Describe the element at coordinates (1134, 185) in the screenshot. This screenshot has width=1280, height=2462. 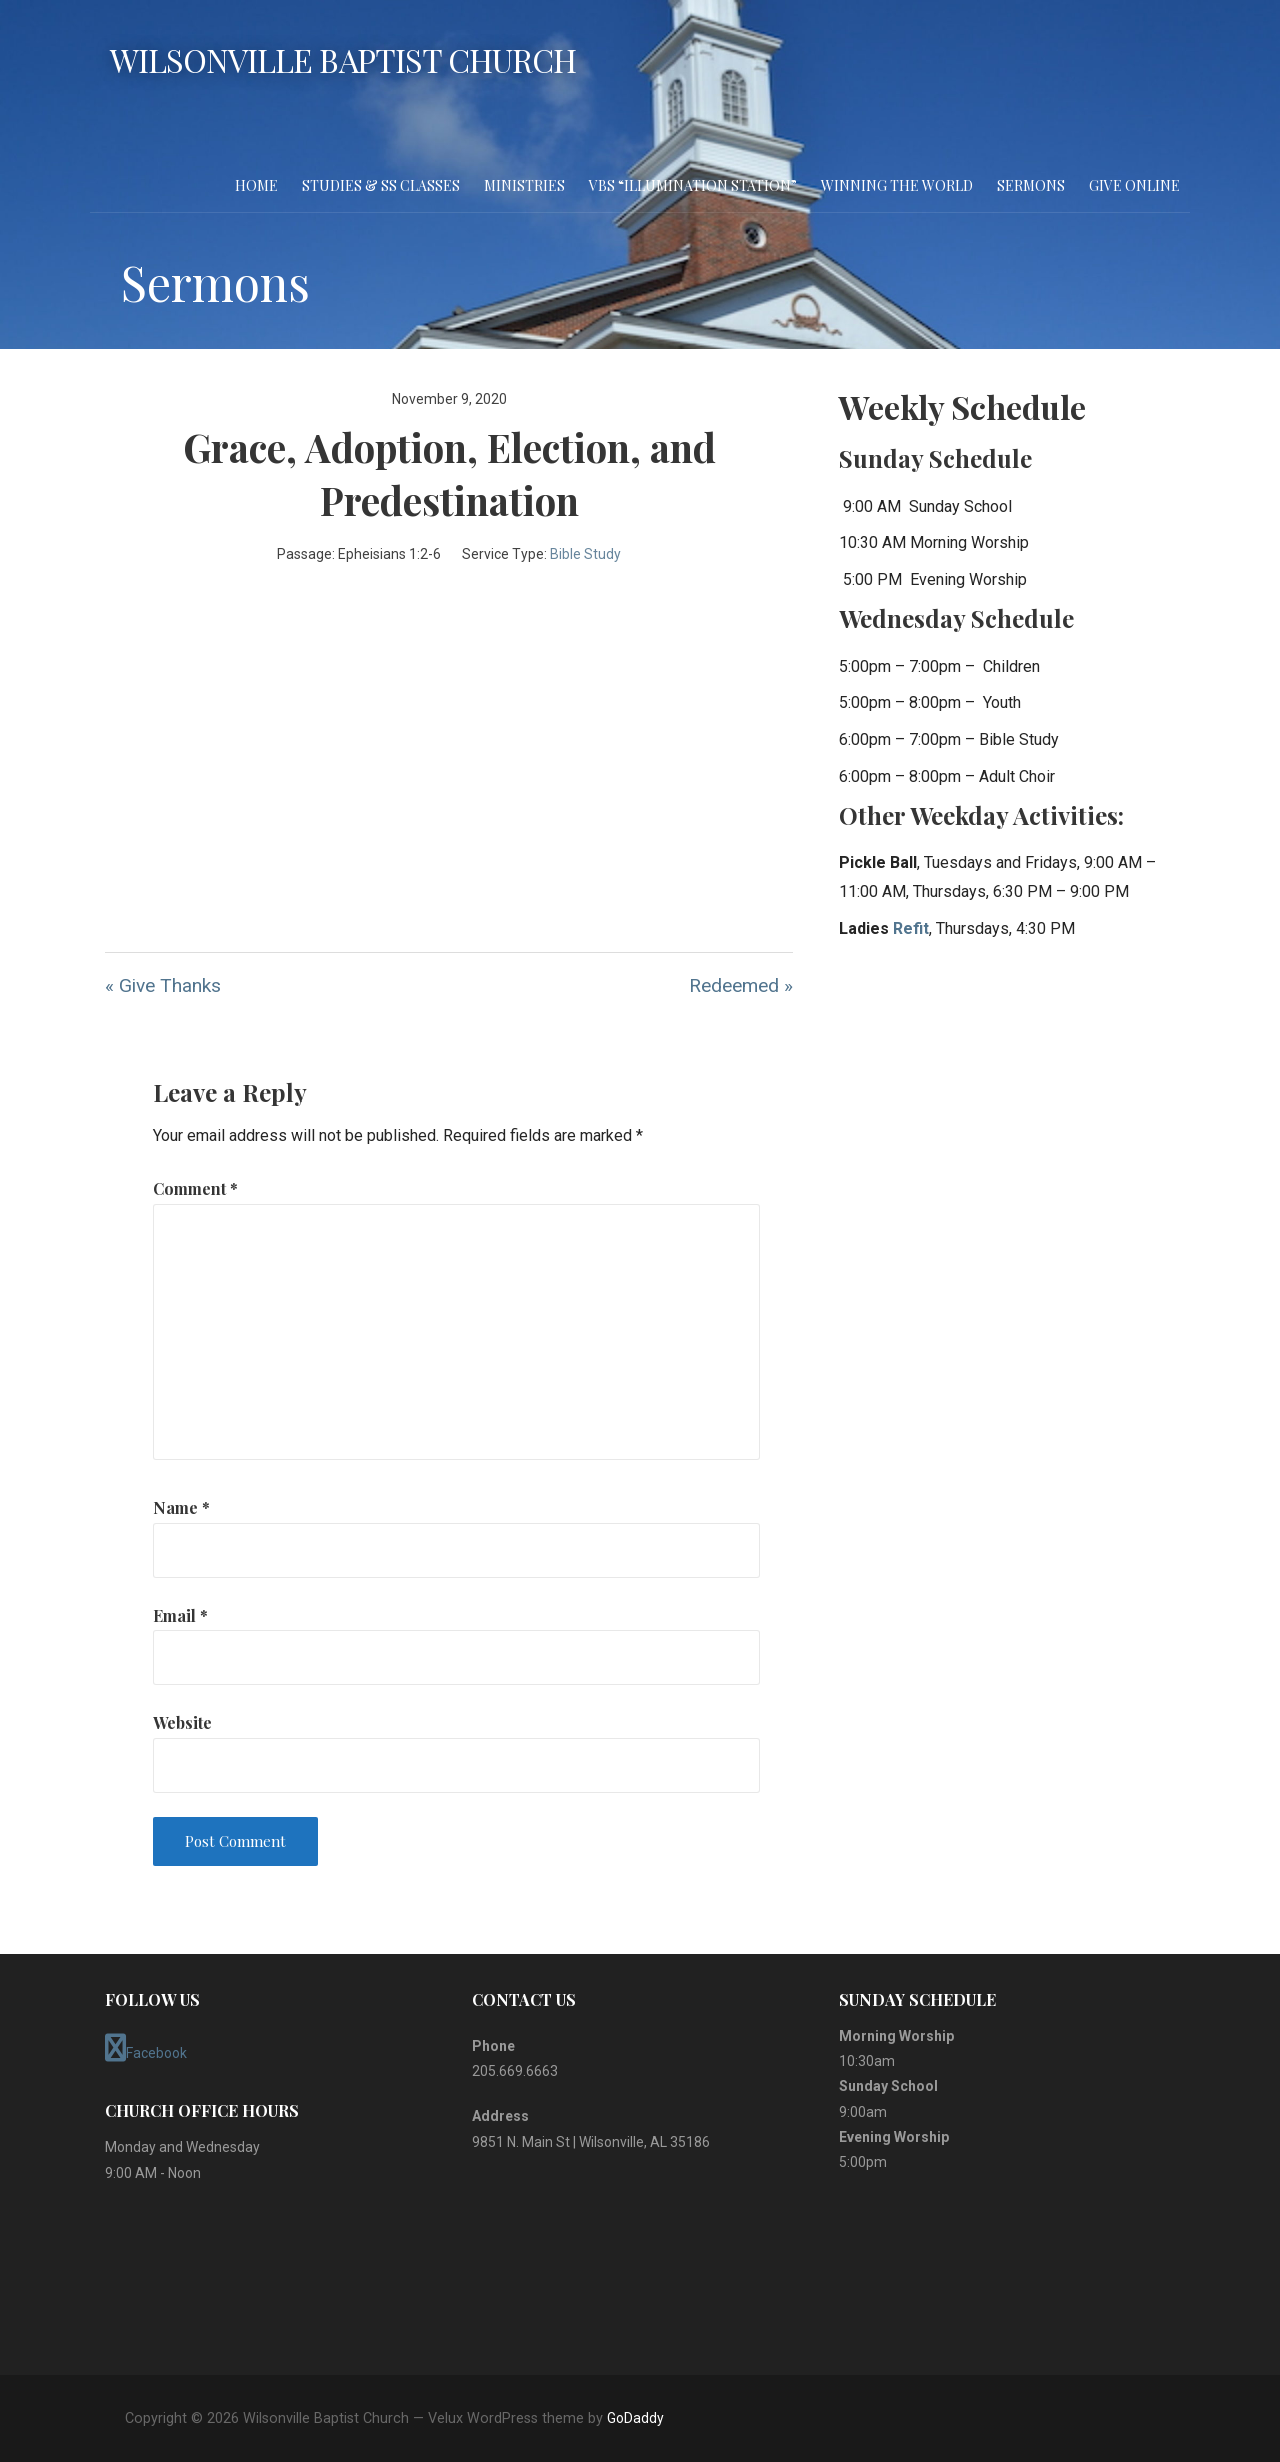
I see `Give Online` at that location.